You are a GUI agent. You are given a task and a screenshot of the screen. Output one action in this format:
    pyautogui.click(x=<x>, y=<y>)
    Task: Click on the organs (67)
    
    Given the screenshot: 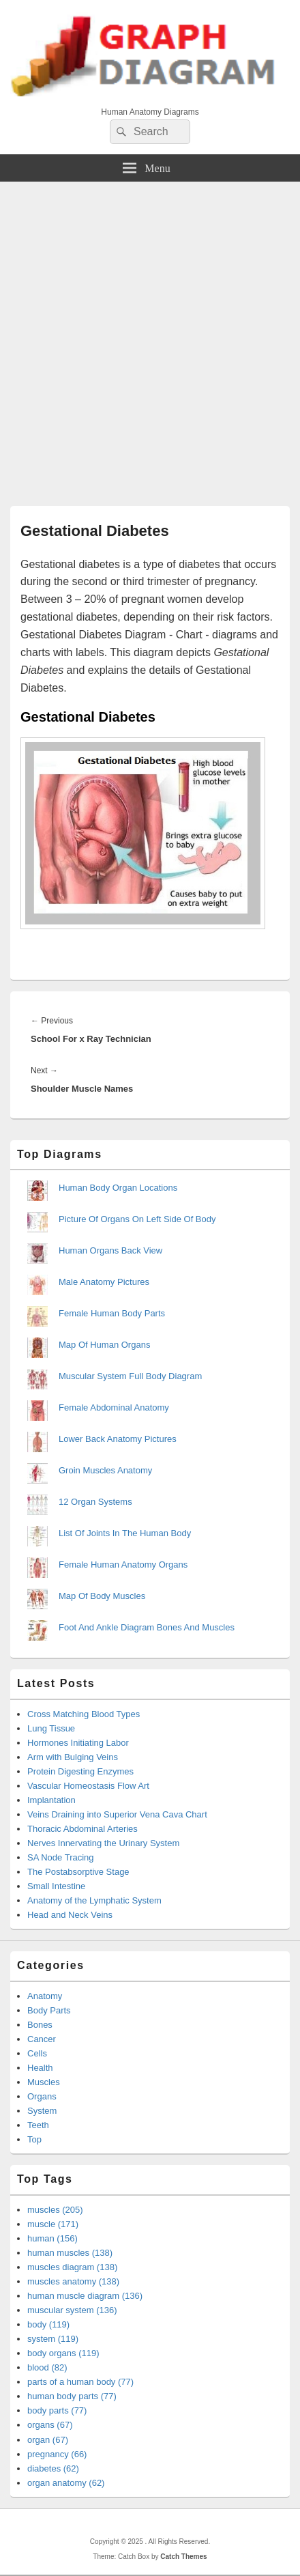 What is the action you would take?
    pyautogui.click(x=49, y=2425)
    